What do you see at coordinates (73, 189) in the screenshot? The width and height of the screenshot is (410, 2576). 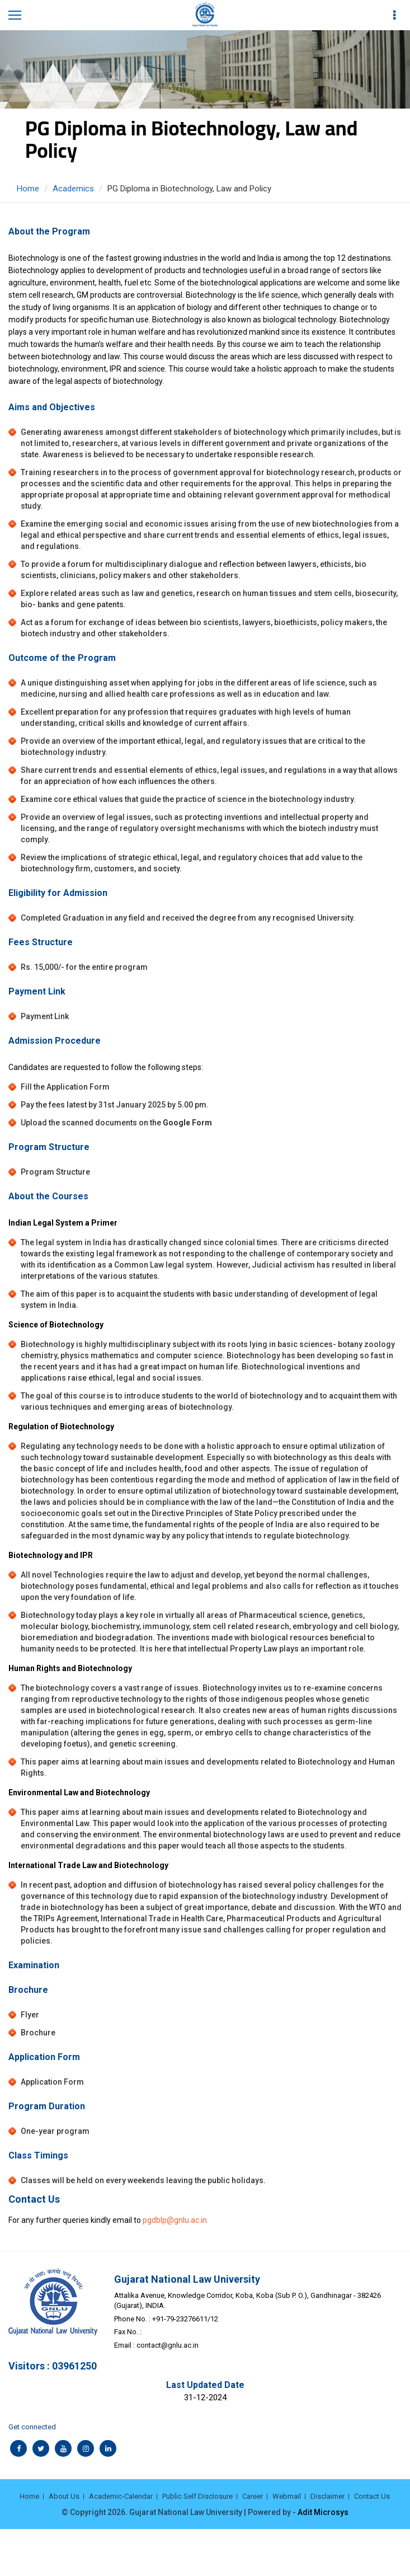 I see `Academics` at bounding box center [73, 189].